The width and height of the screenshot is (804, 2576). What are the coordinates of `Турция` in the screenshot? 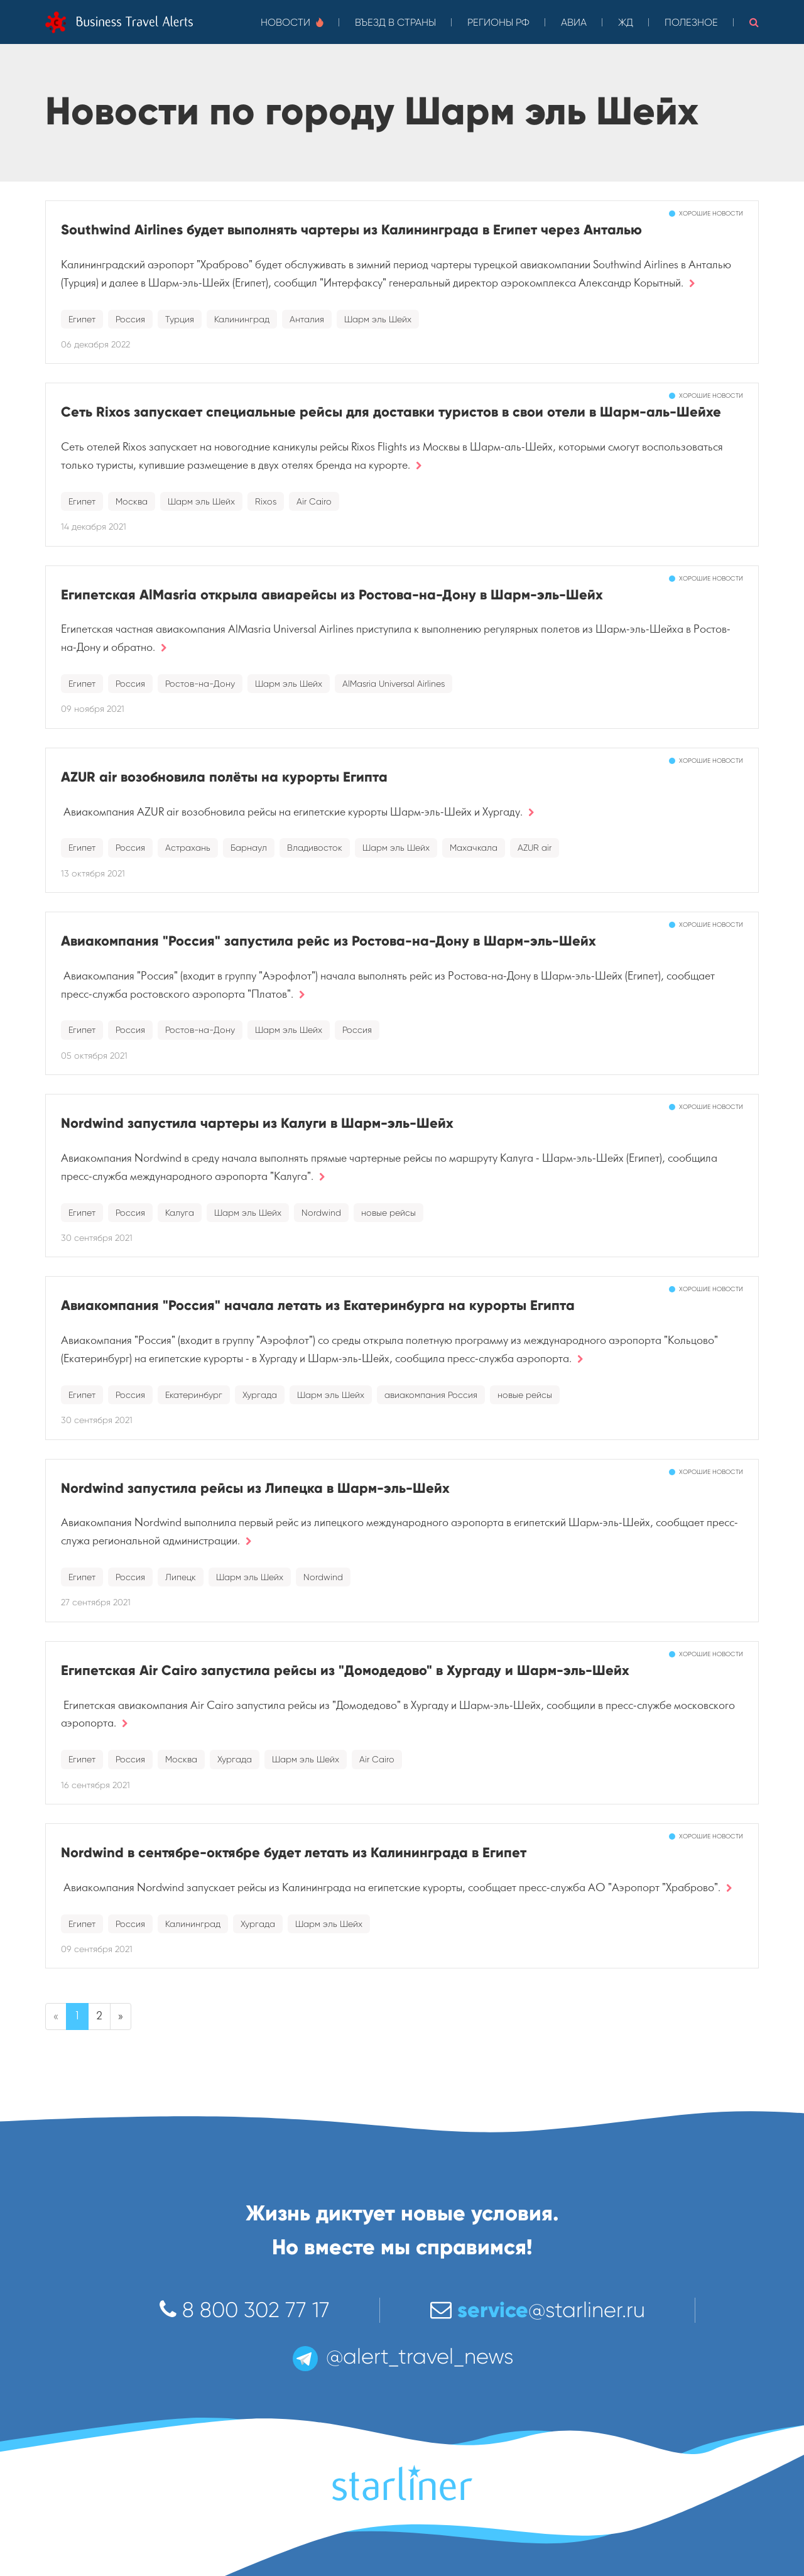 It's located at (179, 319).